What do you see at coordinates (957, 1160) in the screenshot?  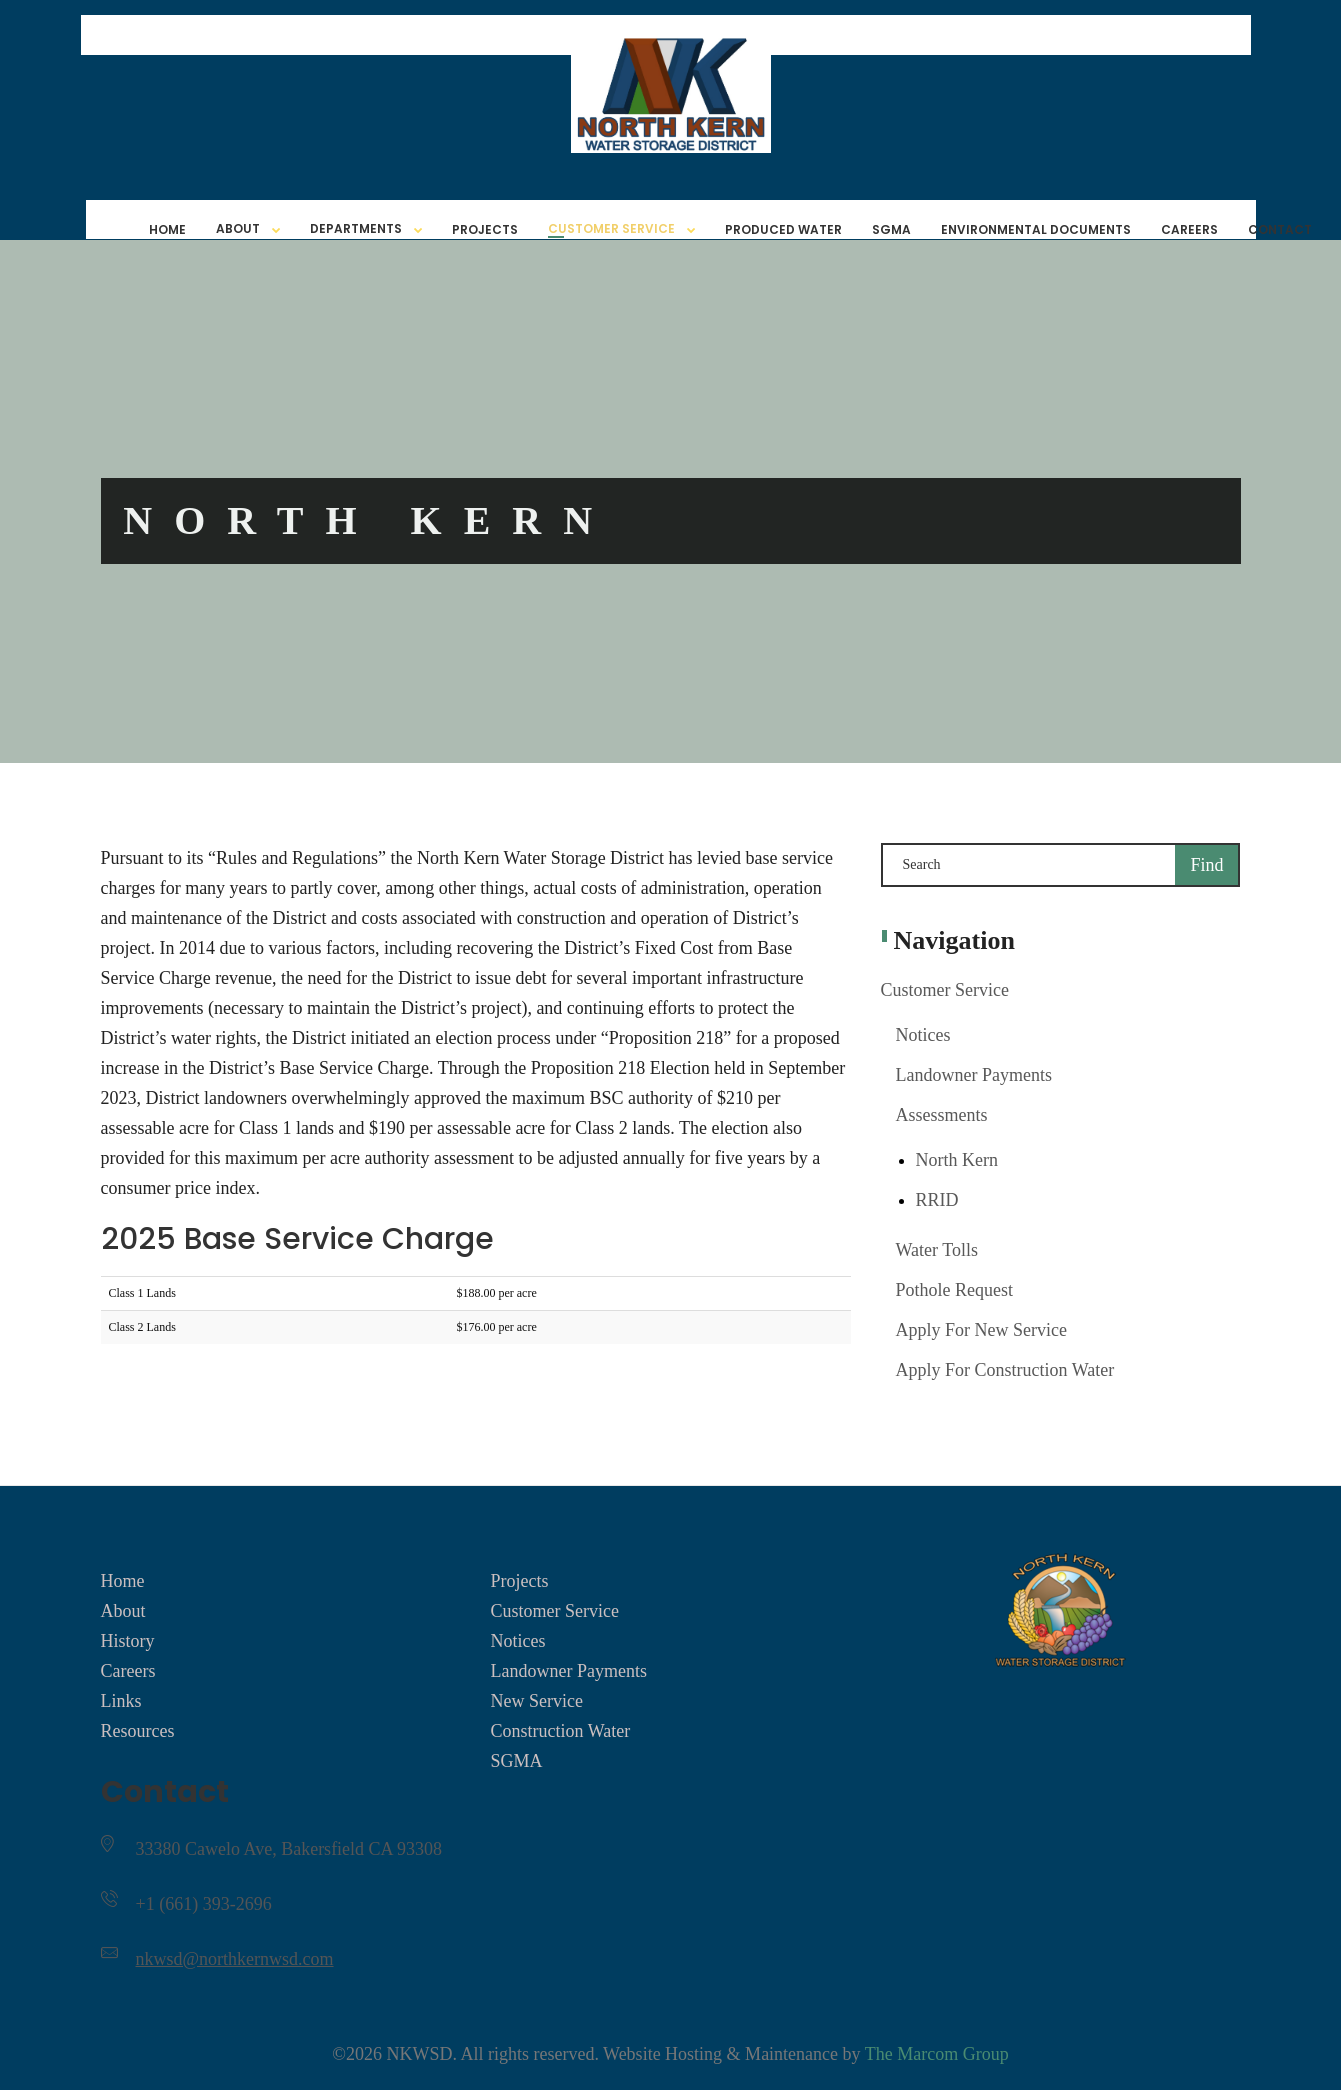 I see `North Kern` at bounding box center [957, 1160].